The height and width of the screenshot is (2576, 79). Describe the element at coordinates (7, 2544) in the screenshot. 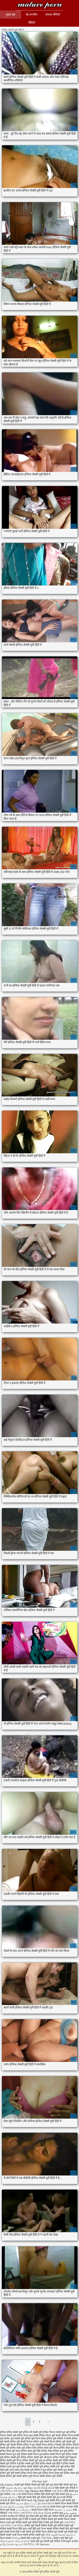

I see `தமிழ் செக்ஸ்` at that location.